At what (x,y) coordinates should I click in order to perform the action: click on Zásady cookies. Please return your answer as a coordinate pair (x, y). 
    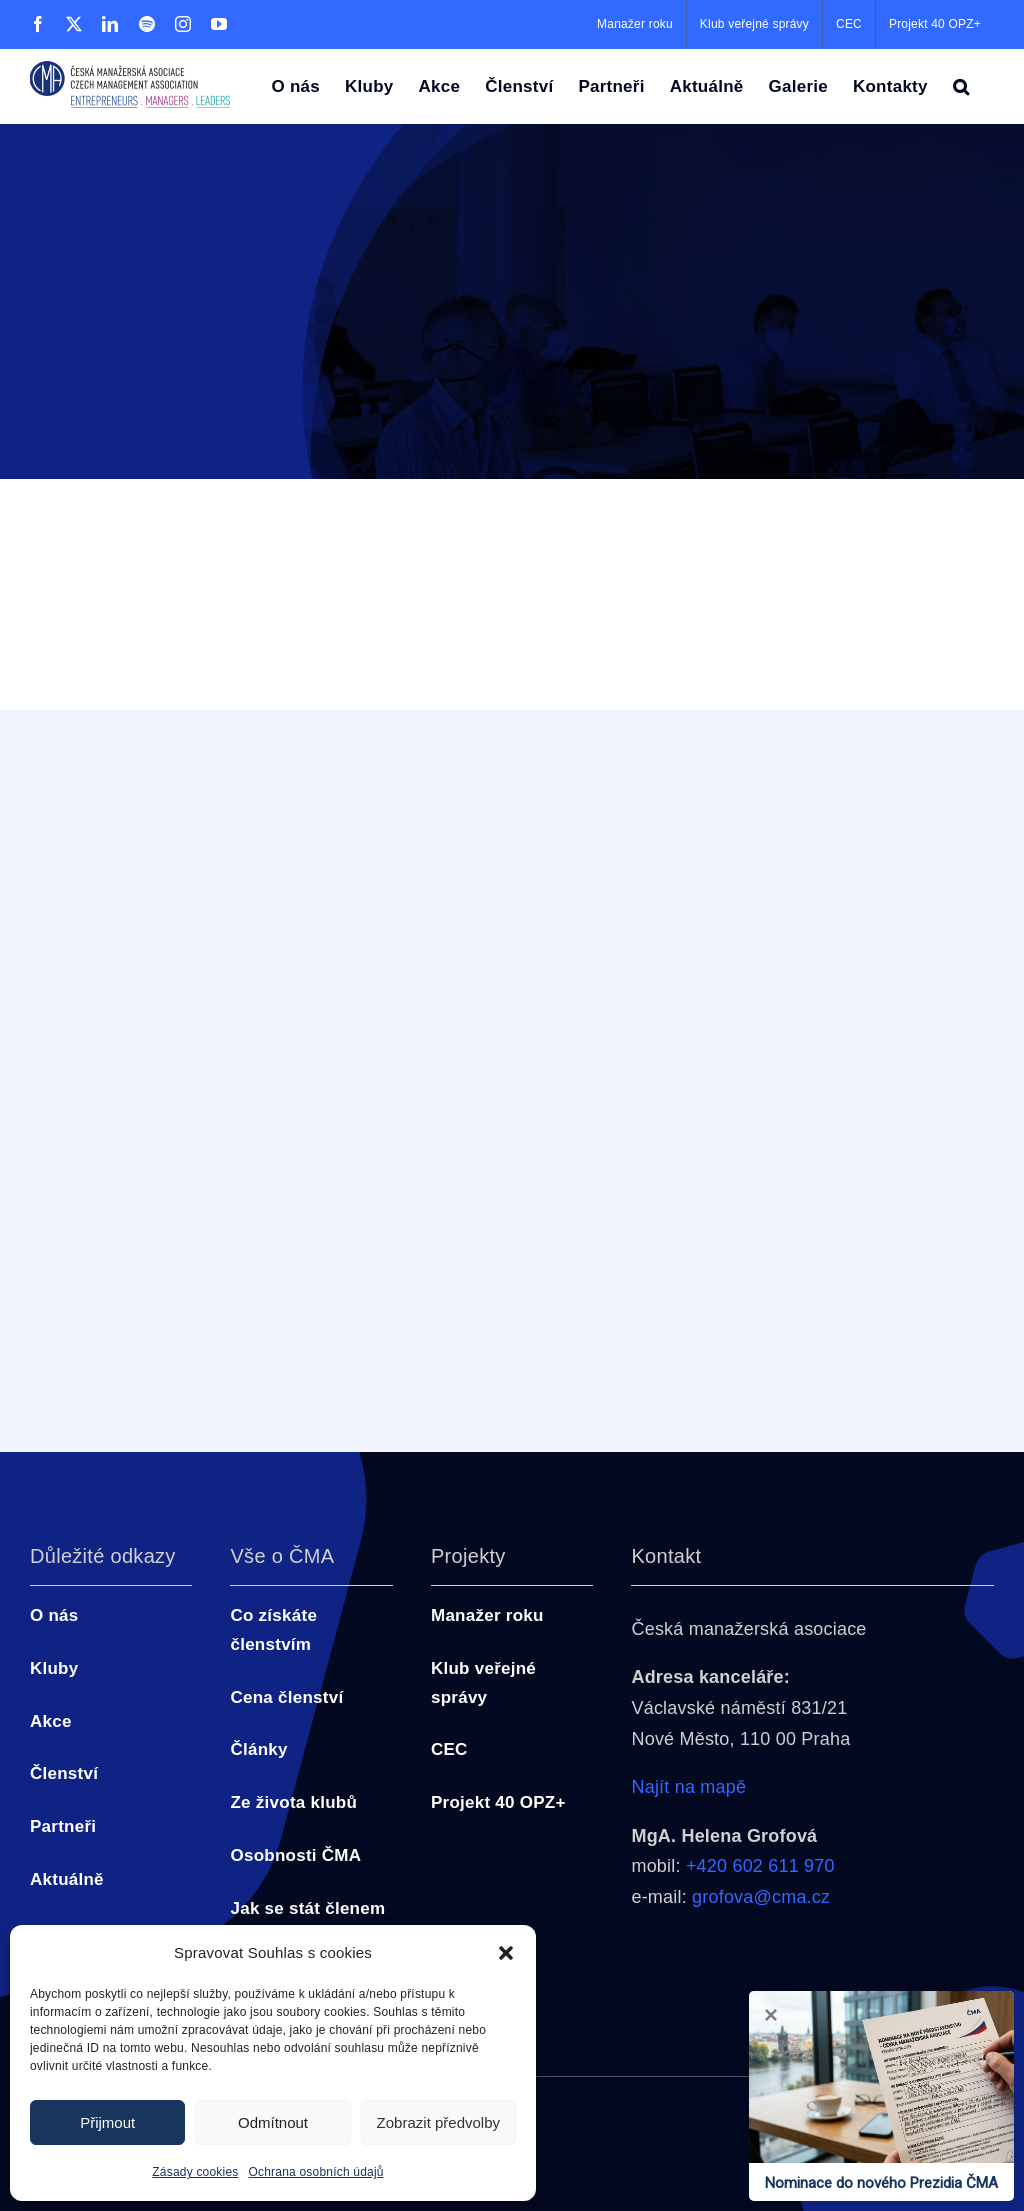
    Looking at the image, I should click on (195, 2172).